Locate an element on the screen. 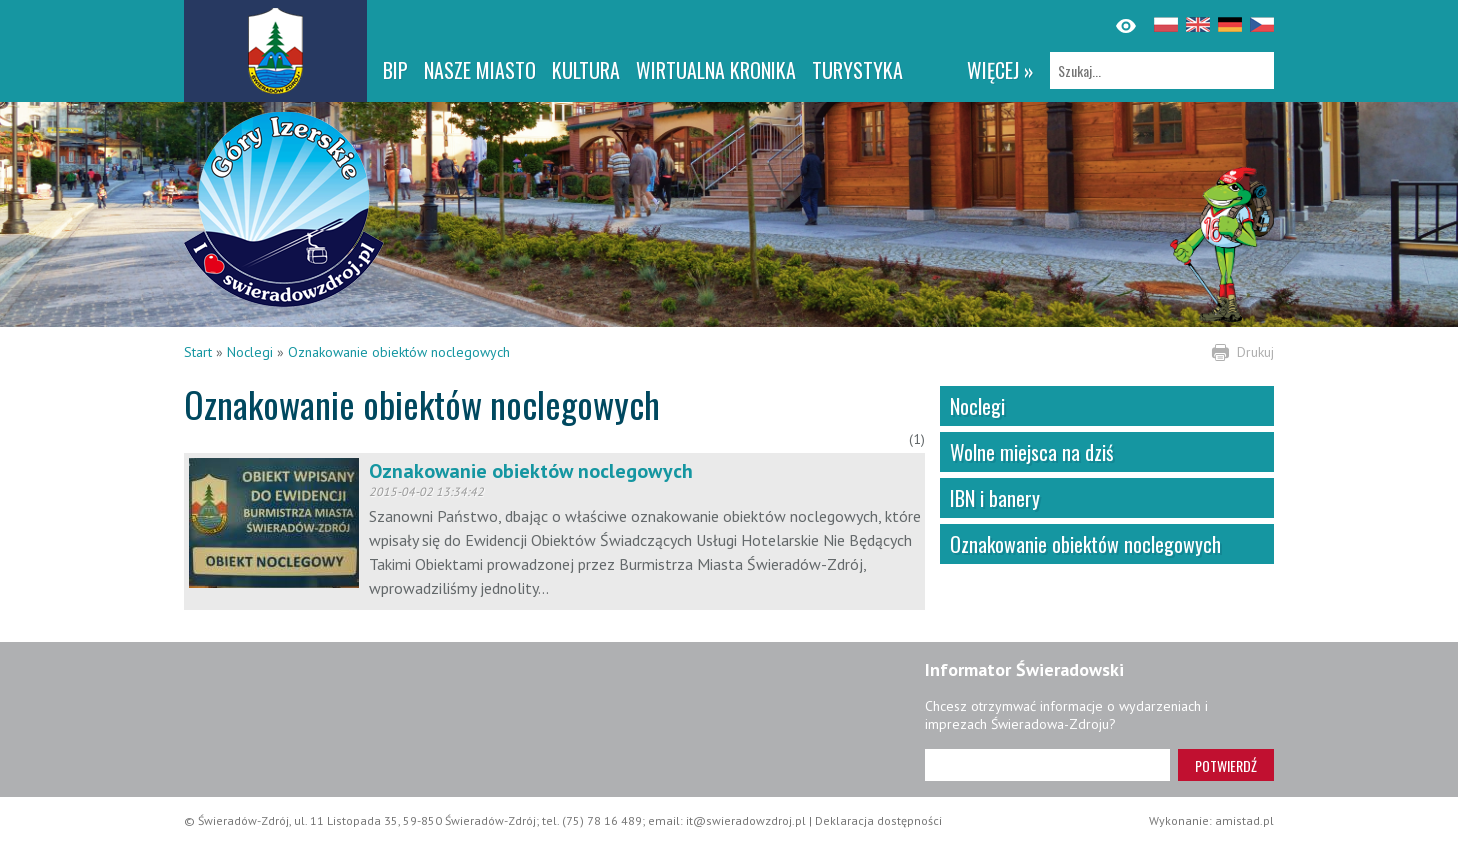  Noclegi is located at coordinates (250, 352).